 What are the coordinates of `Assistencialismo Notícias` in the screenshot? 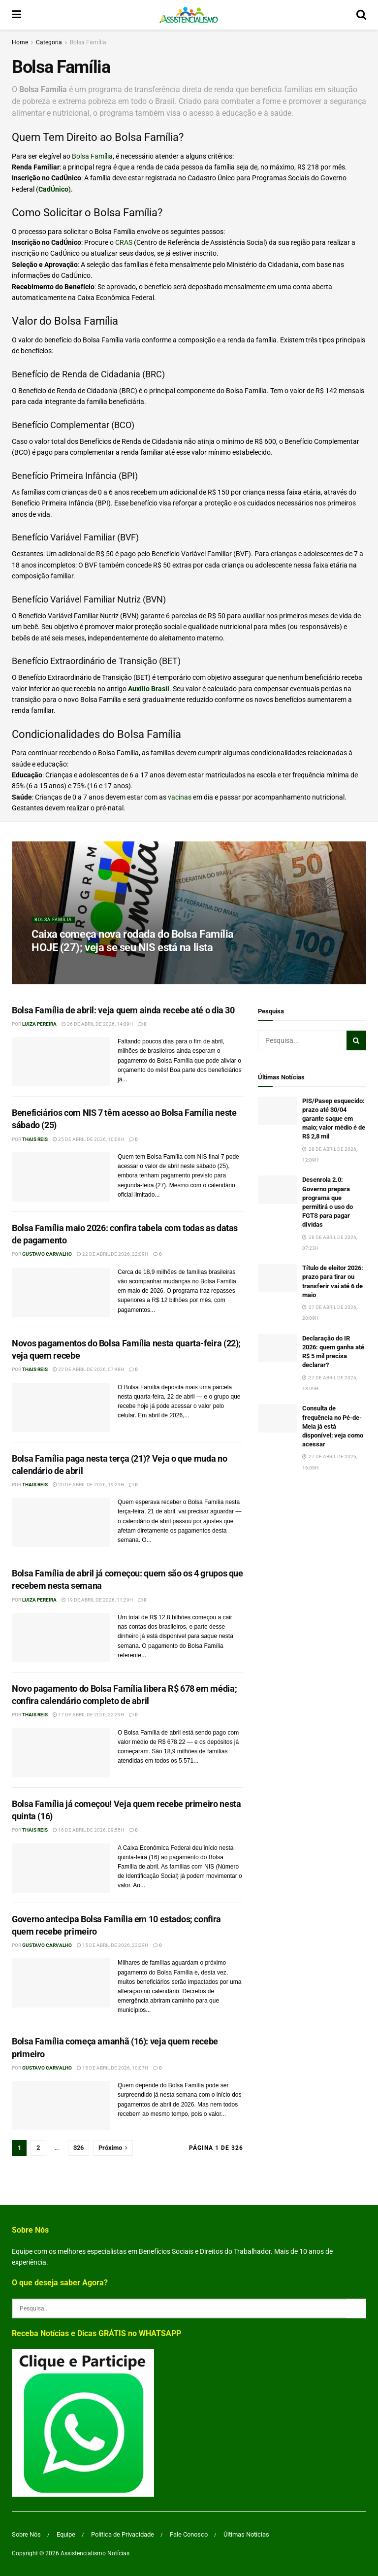 It's located at (95, 2553).